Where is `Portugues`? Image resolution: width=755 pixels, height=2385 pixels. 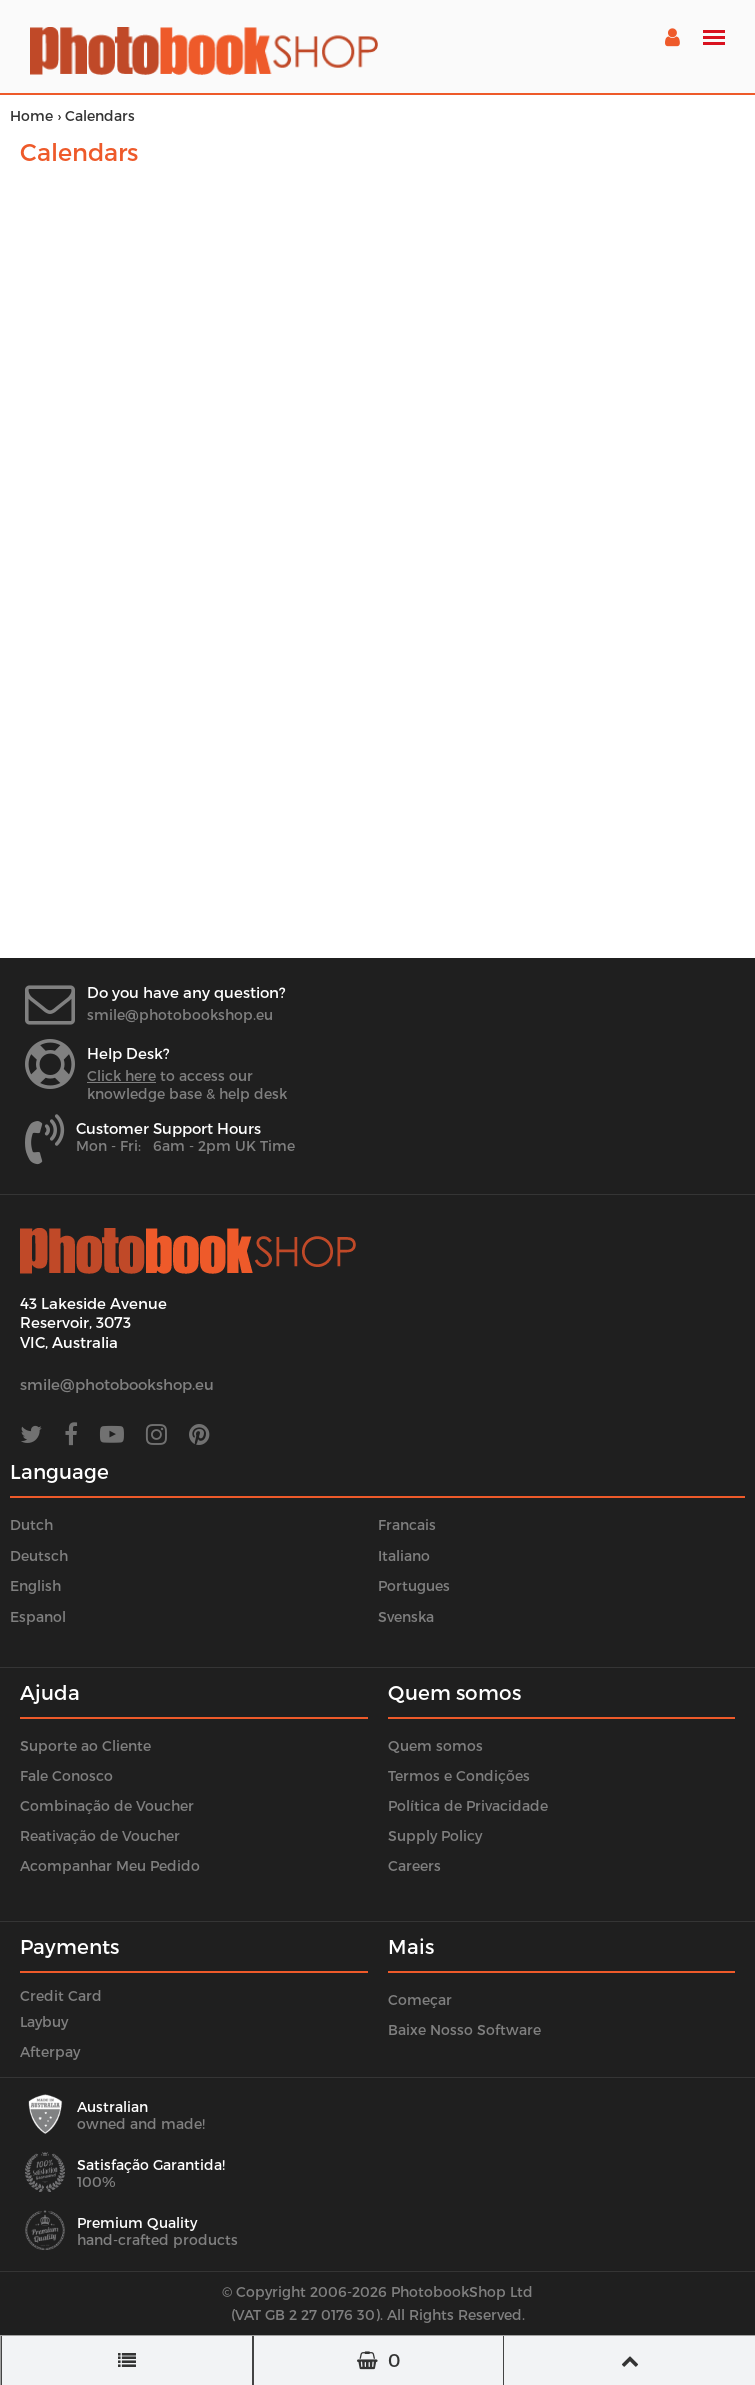 Portugues is located at coordinates (414, 1585).